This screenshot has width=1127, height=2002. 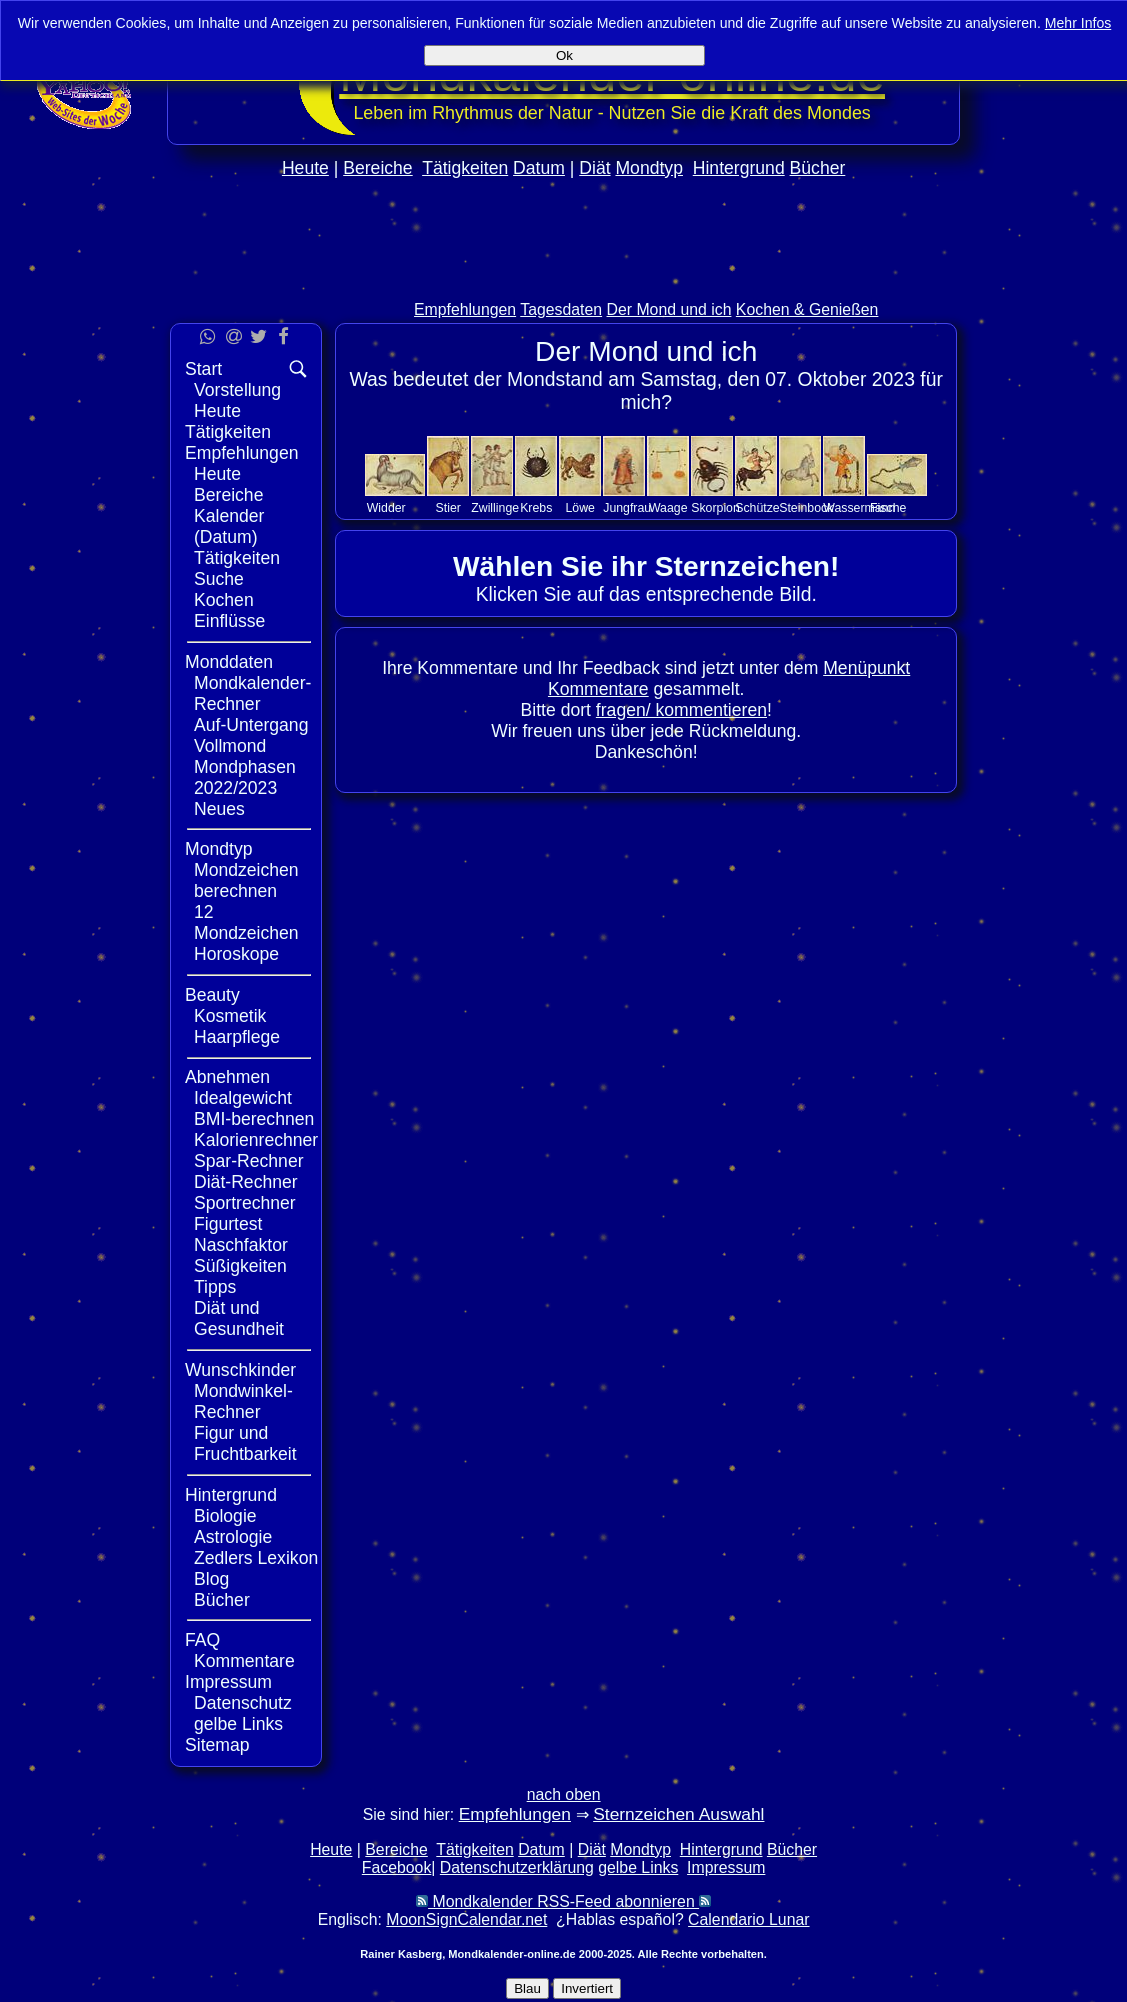 What do you see at coordinates (563, 1901) in the screenshot?
I see `Mondkalender RSS-Feed abonnieren` at bounding box center [563, 1901].